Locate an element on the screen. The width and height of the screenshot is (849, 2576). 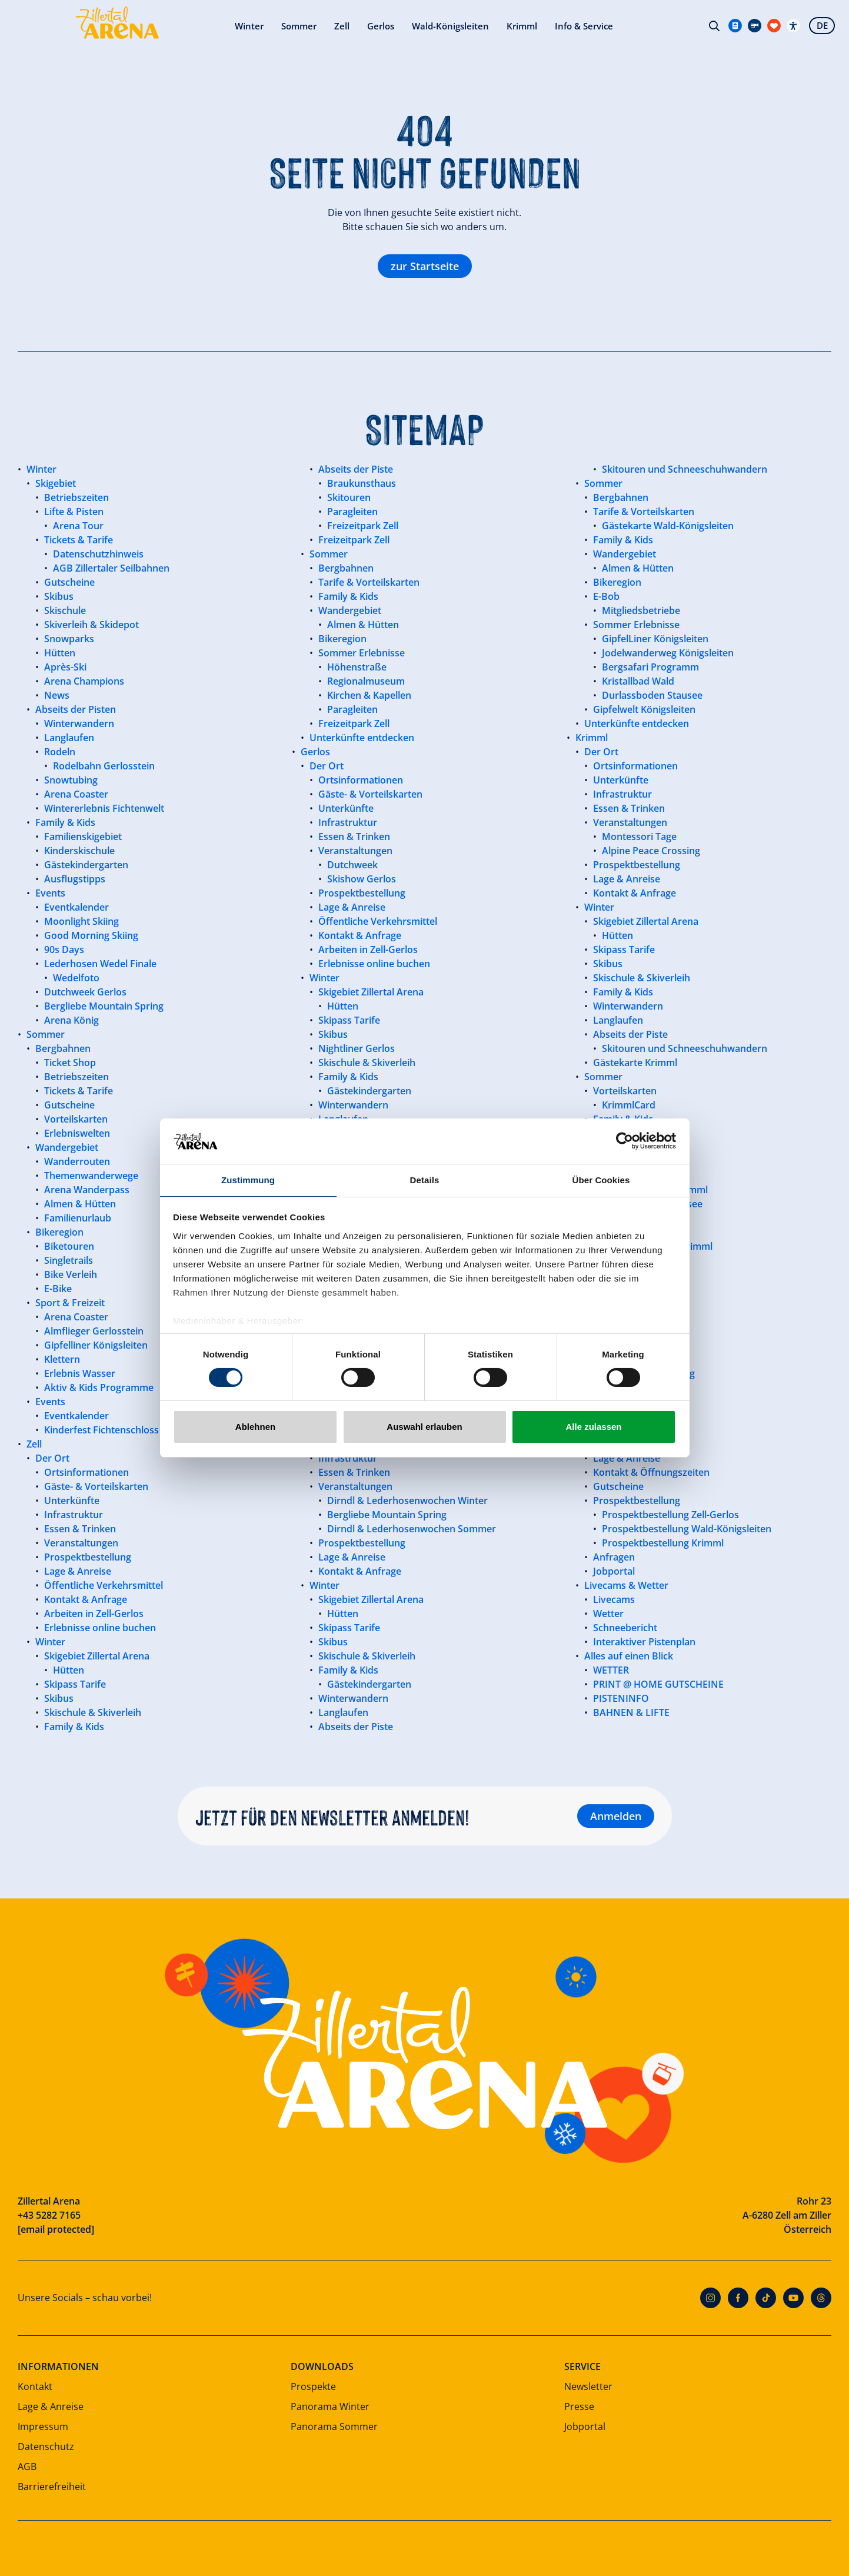
Über Cookies [tab] is located at coordinates (601, 1179).